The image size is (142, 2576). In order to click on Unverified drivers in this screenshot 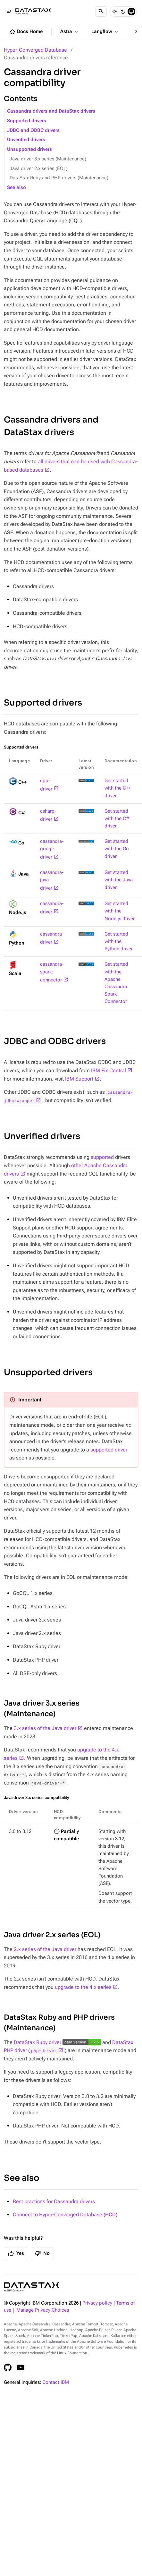, I will do `click(26, 139)`.